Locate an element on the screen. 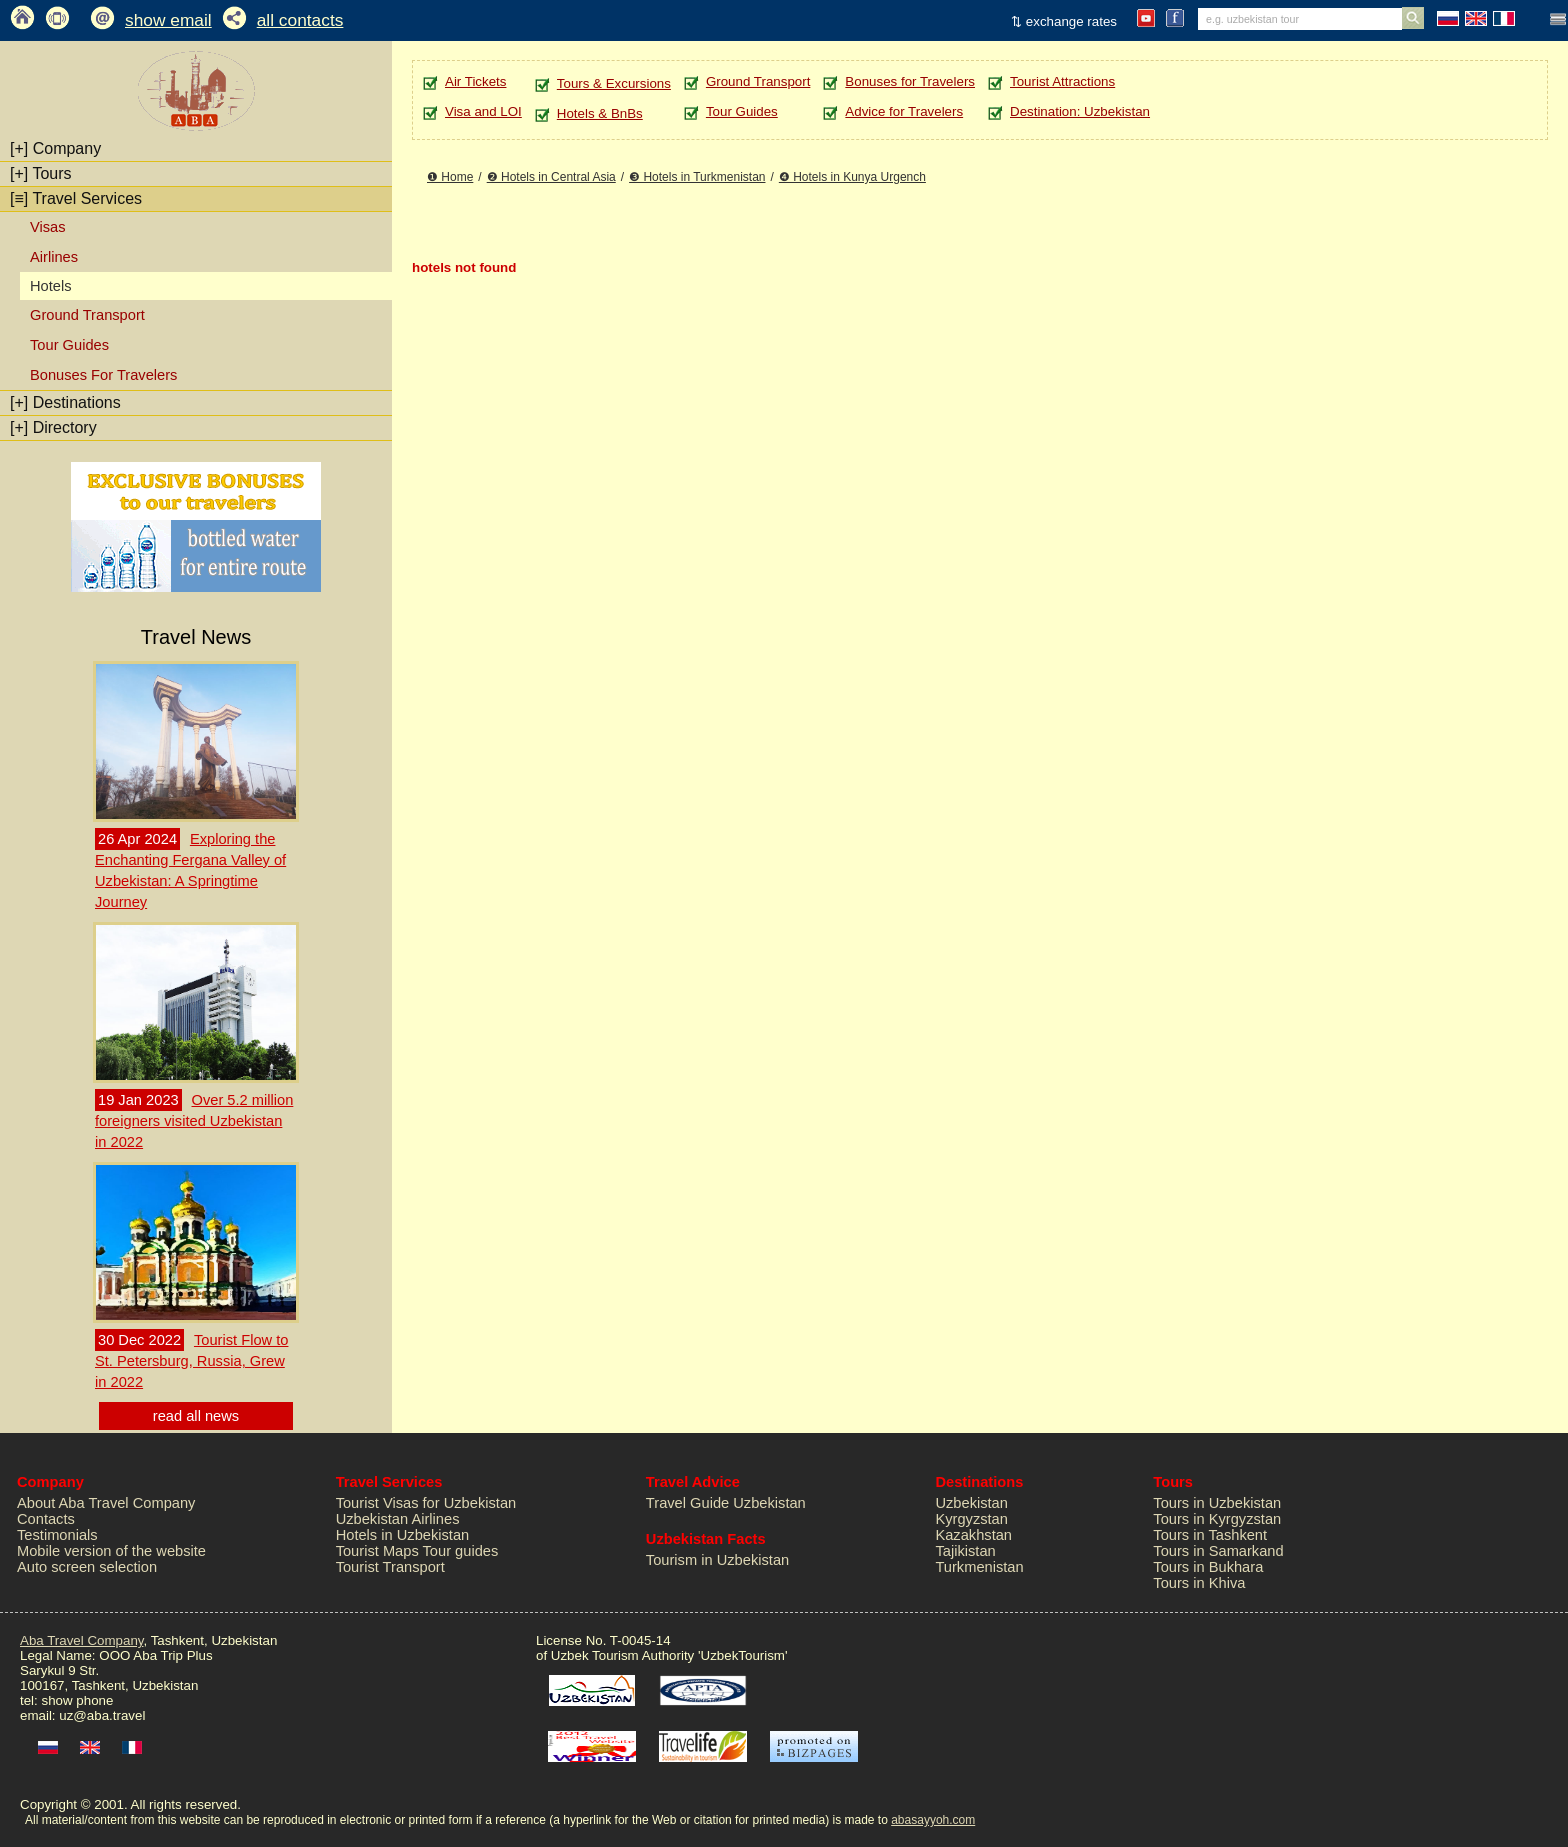 The height and width of the screenshot is (1847, 1568). Mobile version of the website is located at coordinates (111, 1551).